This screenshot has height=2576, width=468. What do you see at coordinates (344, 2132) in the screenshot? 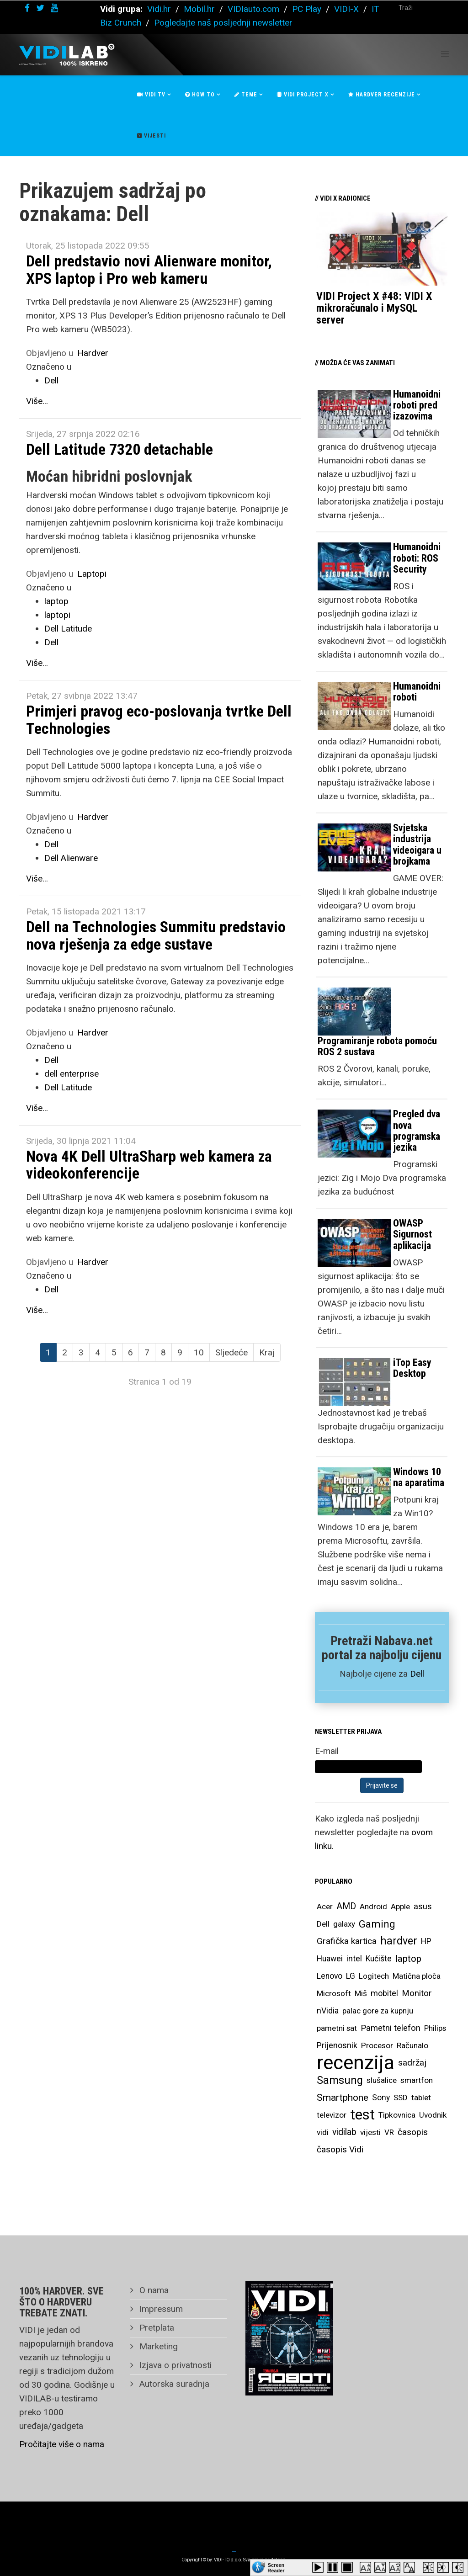
I see `vidilab` at bounding box center [344, 2132].